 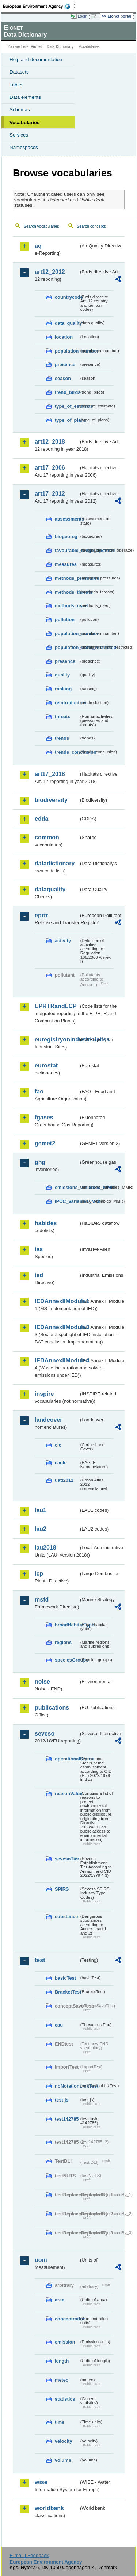 What do you see at coordinates (60, 47) in the screenshot?
I see `Data Dictionary` at bounding box center [60, 47].